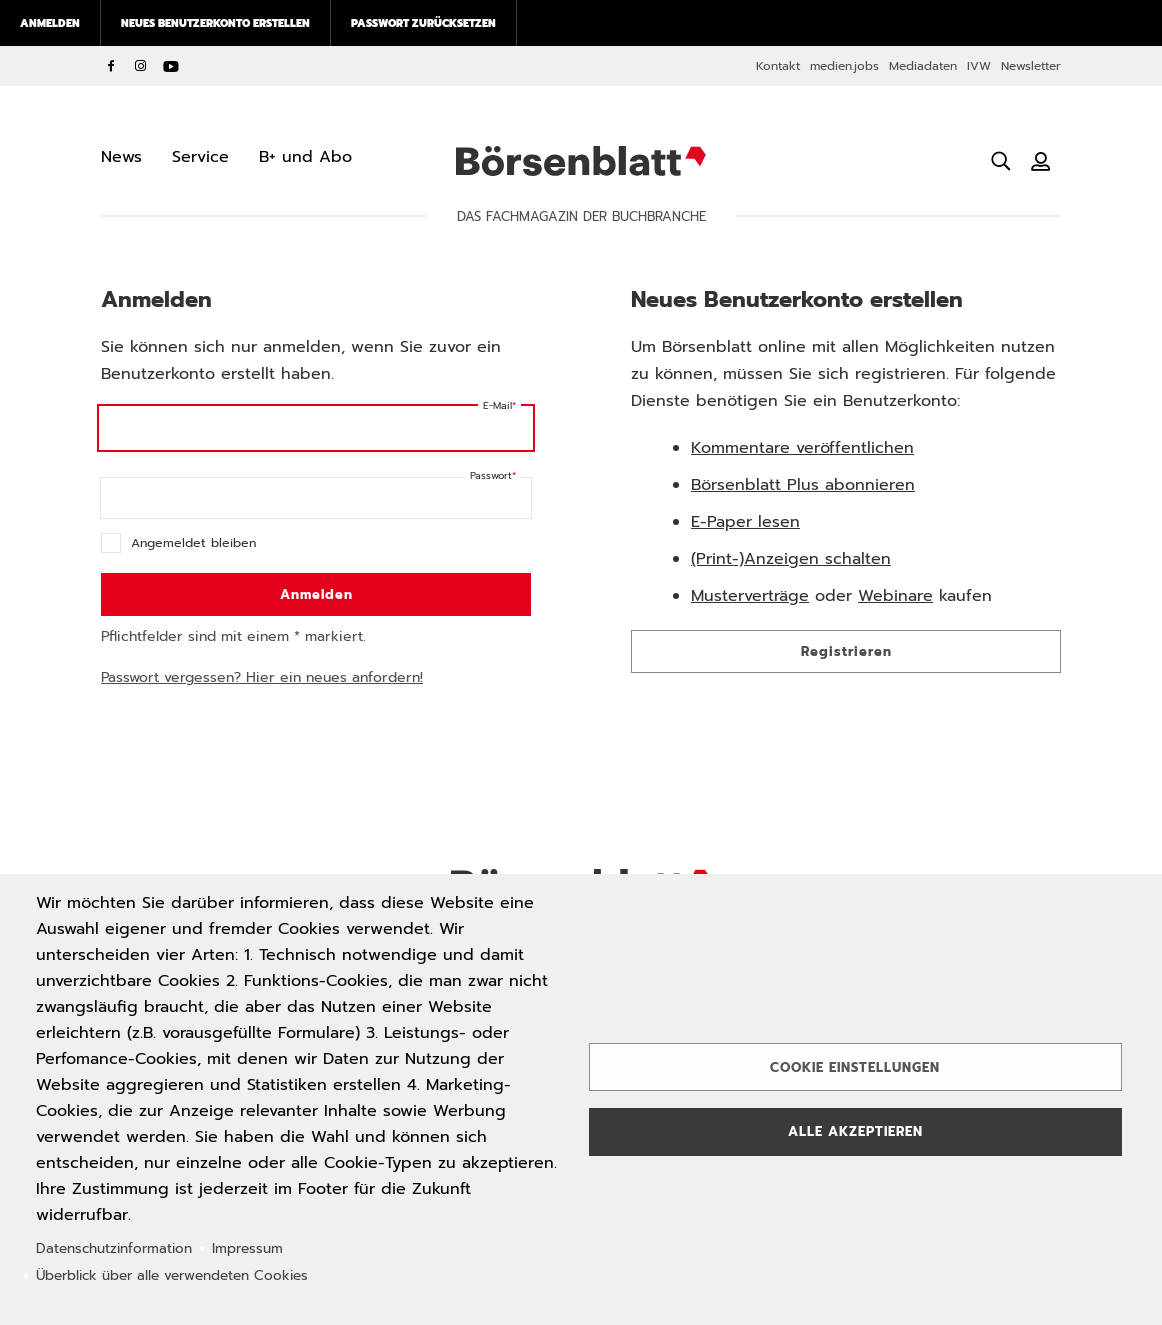  I want to click on Passwort vergessen? Hier ein neues anfordern!, so click(262, 677).